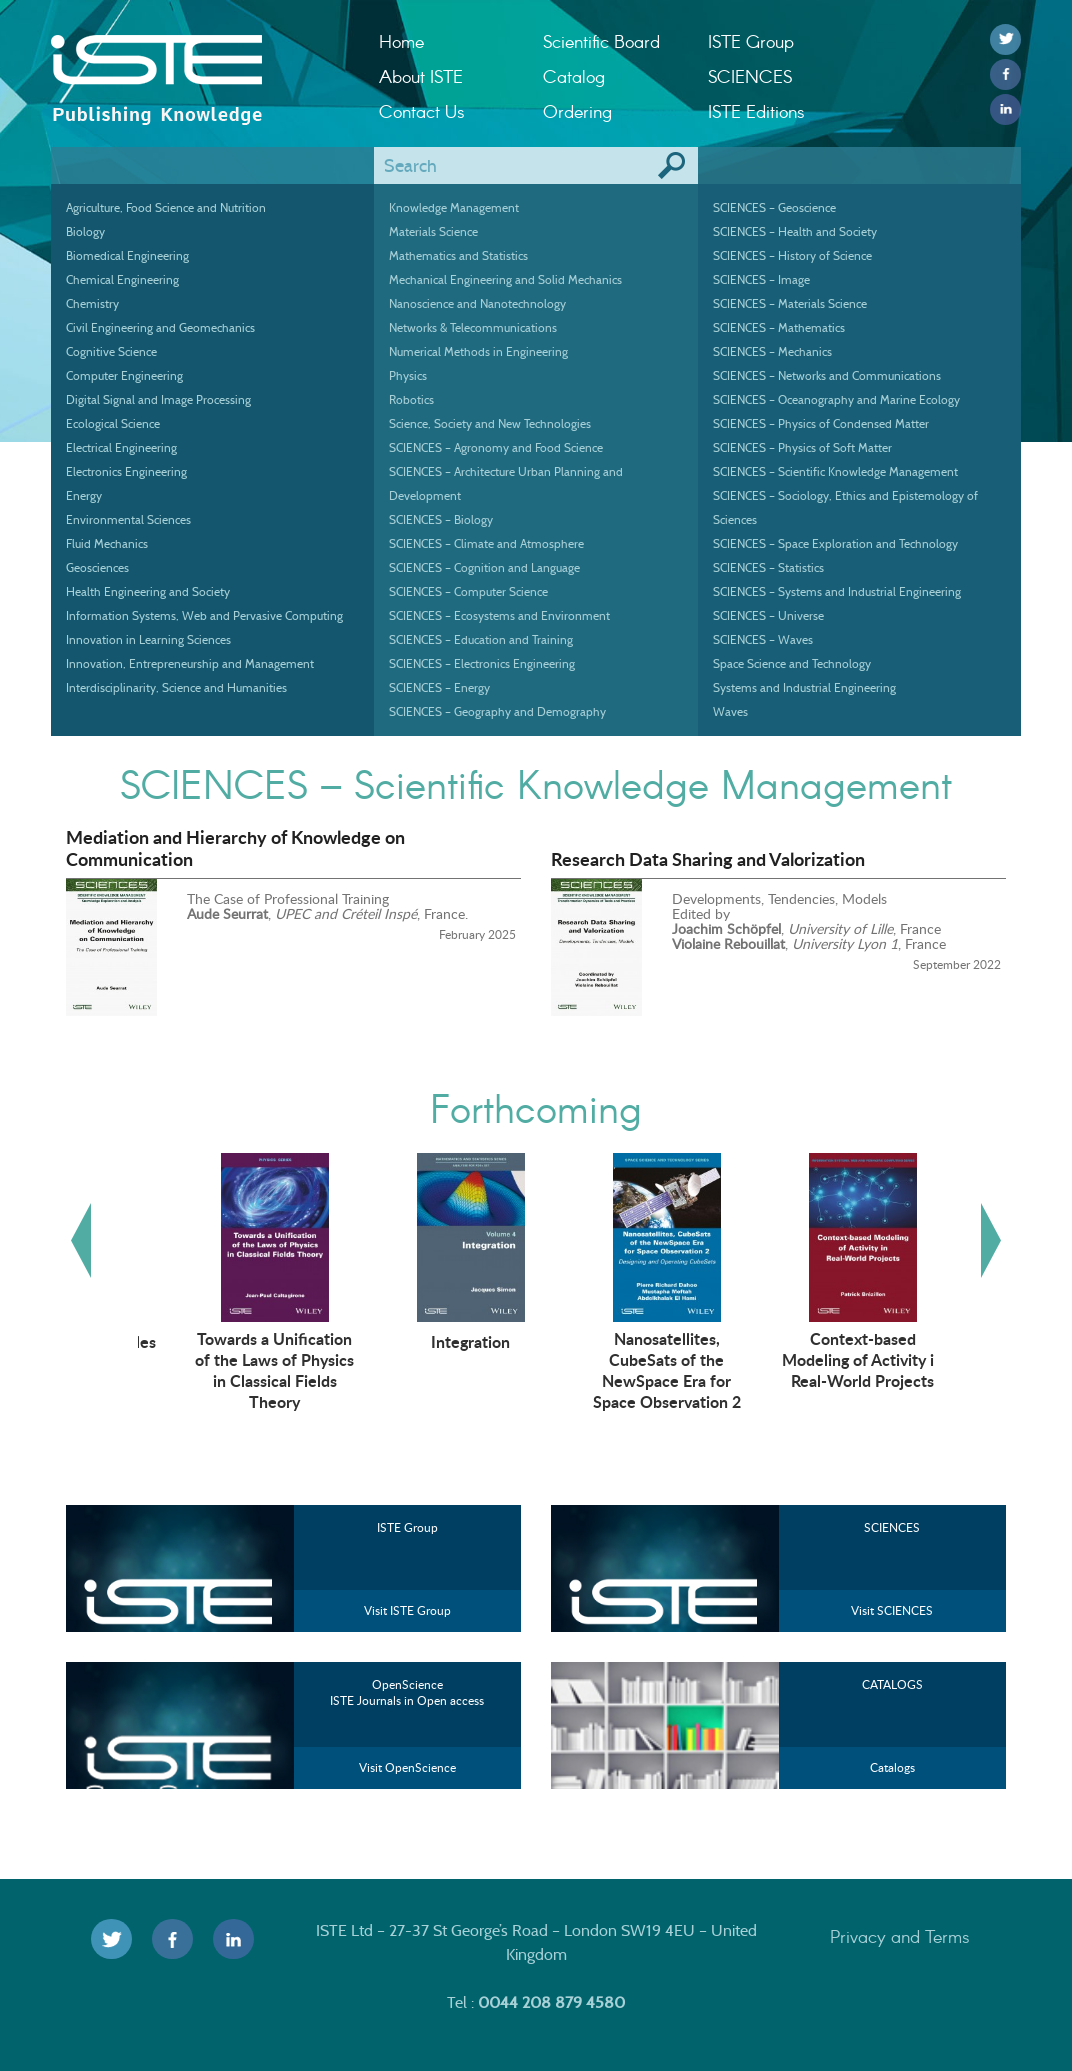 This screenshot has width=1072, height=2071. I want to click on SCIENCES – Networks and Communications, so click(827, 375).